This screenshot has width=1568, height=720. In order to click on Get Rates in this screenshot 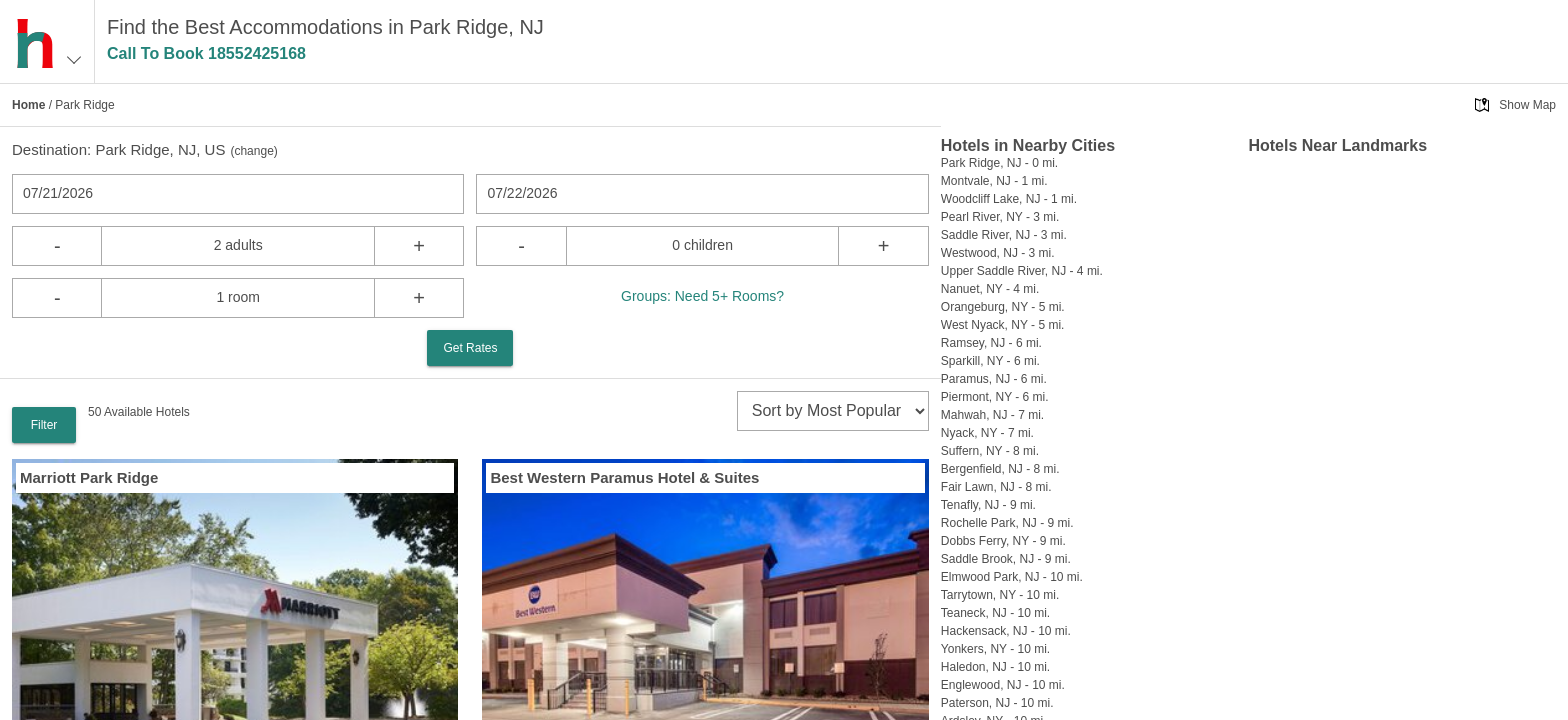, I will do `click(470, 348)`.